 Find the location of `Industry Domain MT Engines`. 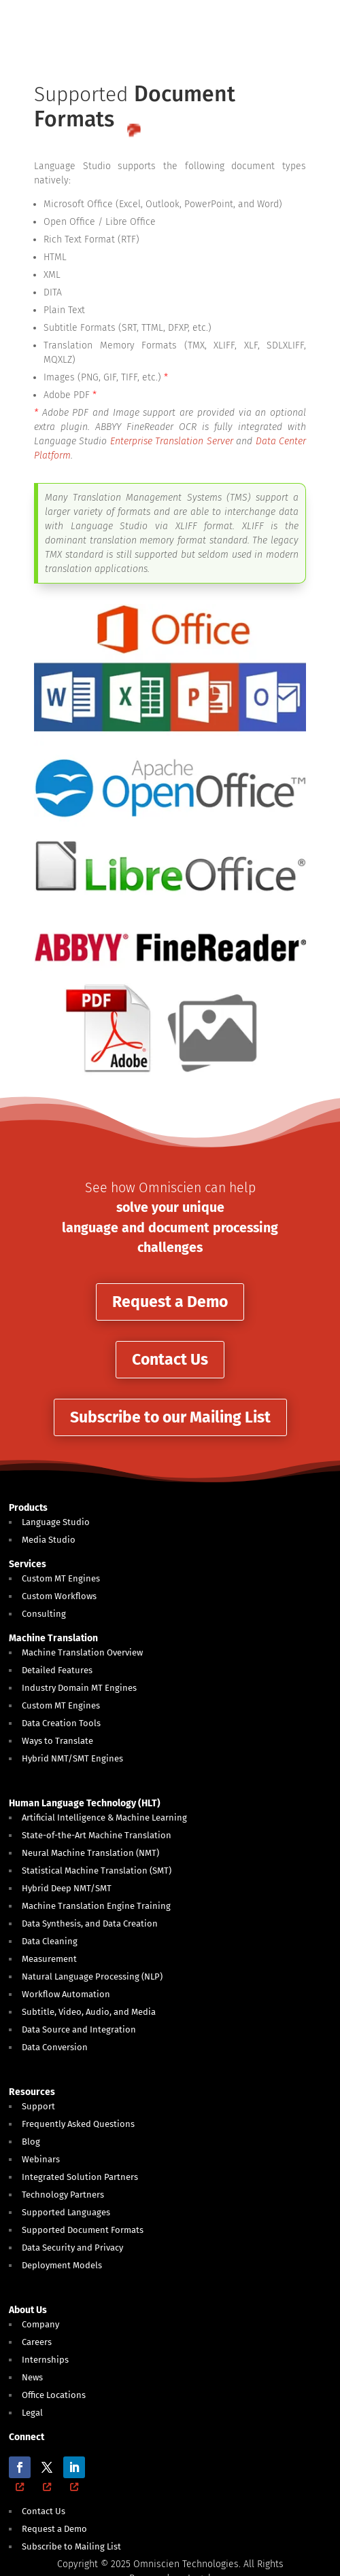

Industry Domain MT Engines is located at coordinates (79, 1688).